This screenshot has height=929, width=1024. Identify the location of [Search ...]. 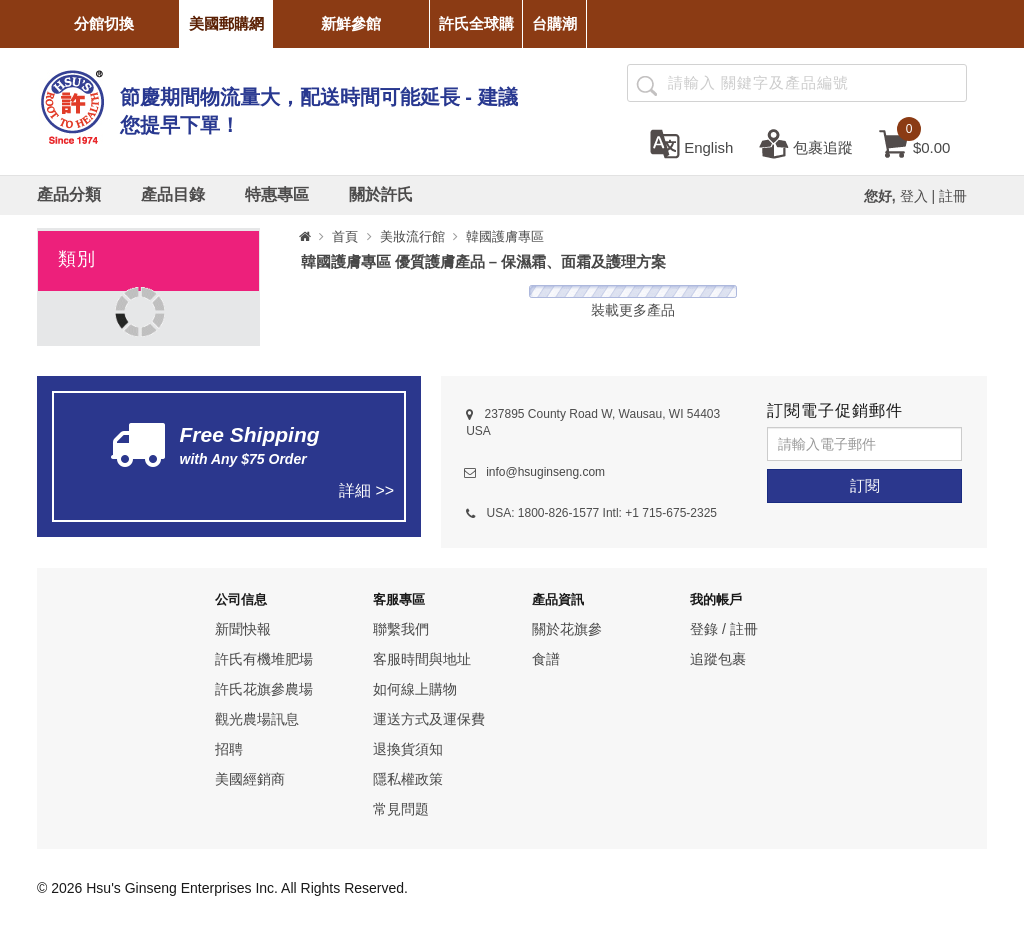
(797, 83).